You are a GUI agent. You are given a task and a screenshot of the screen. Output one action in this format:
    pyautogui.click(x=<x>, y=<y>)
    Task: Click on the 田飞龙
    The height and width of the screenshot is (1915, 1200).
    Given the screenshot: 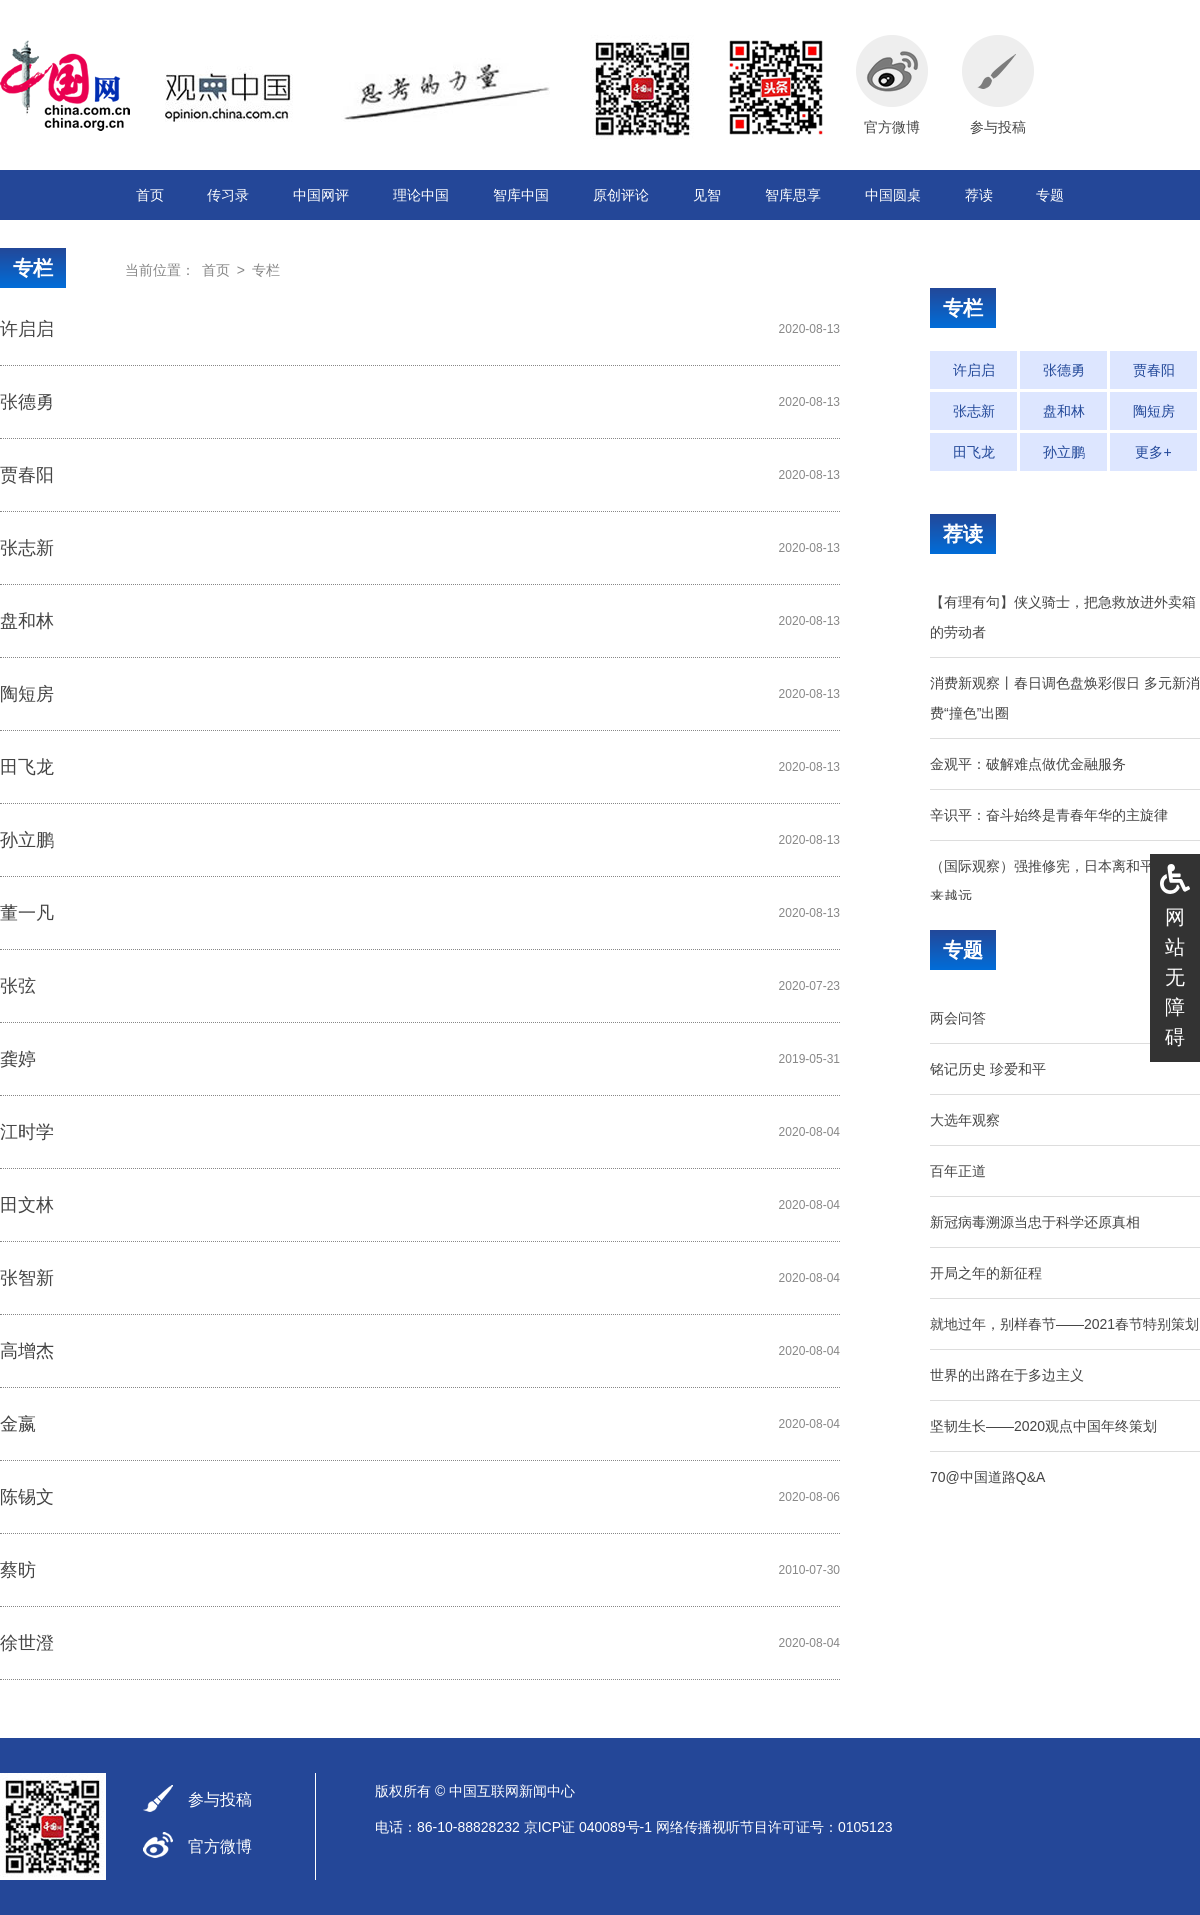 What is the action you would take?
    pyautogui.click(x=27, y=767)
    